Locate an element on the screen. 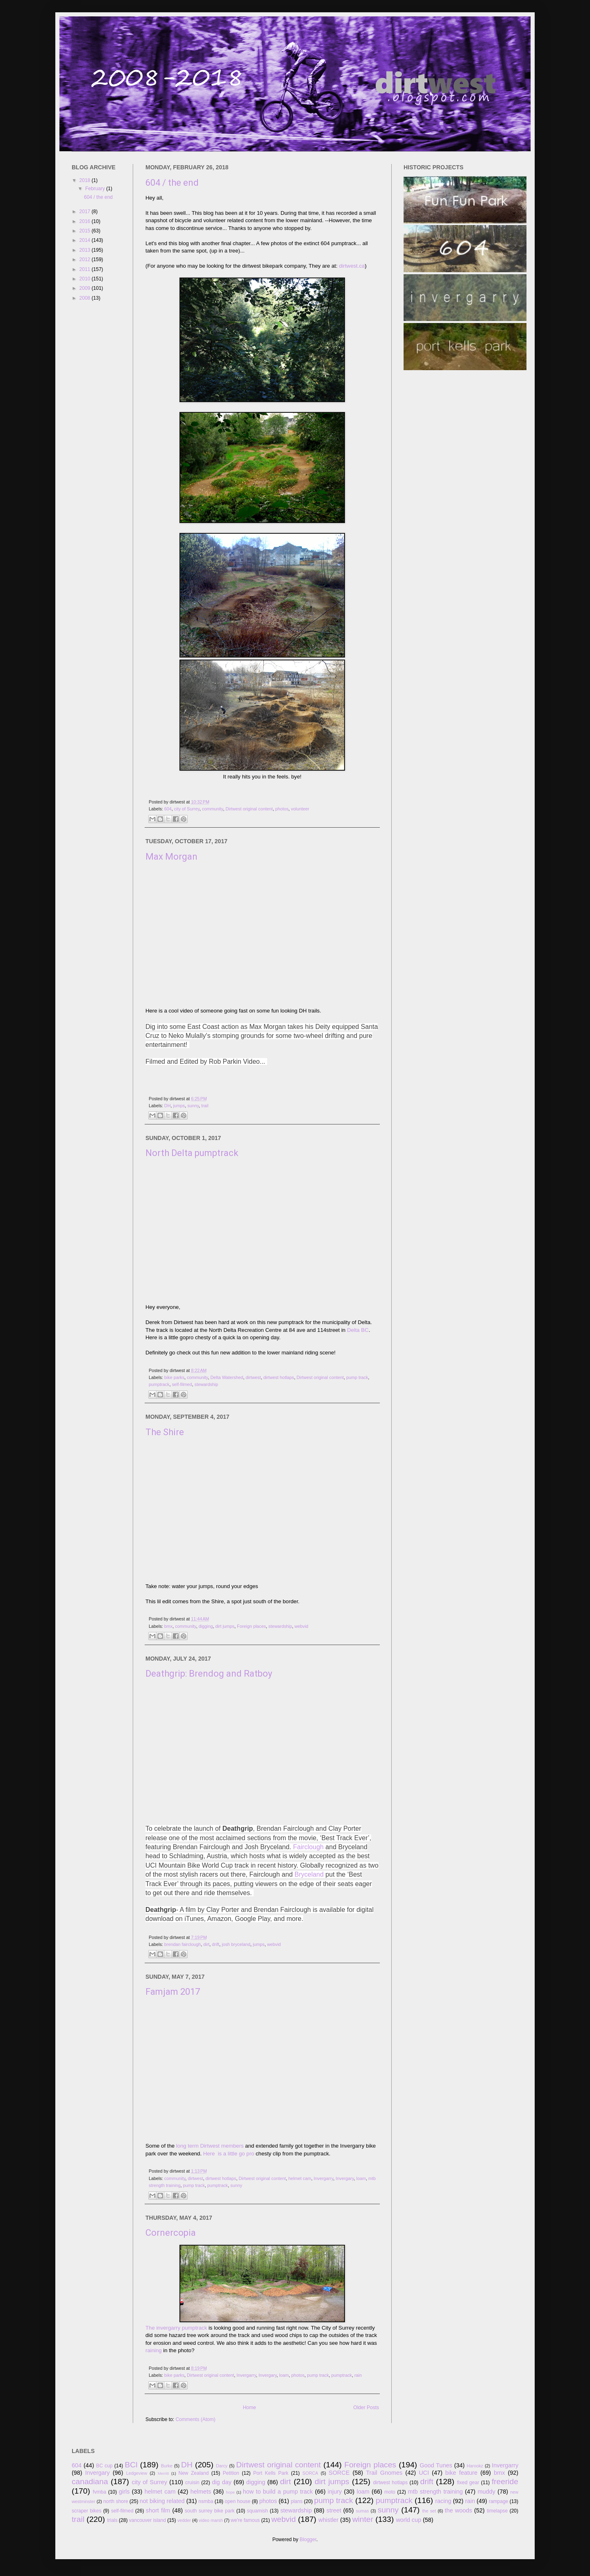 Image resolution: width=590 pixels, height=2576 pixels. south surrey bike park is located at coordinates (209, 2511).